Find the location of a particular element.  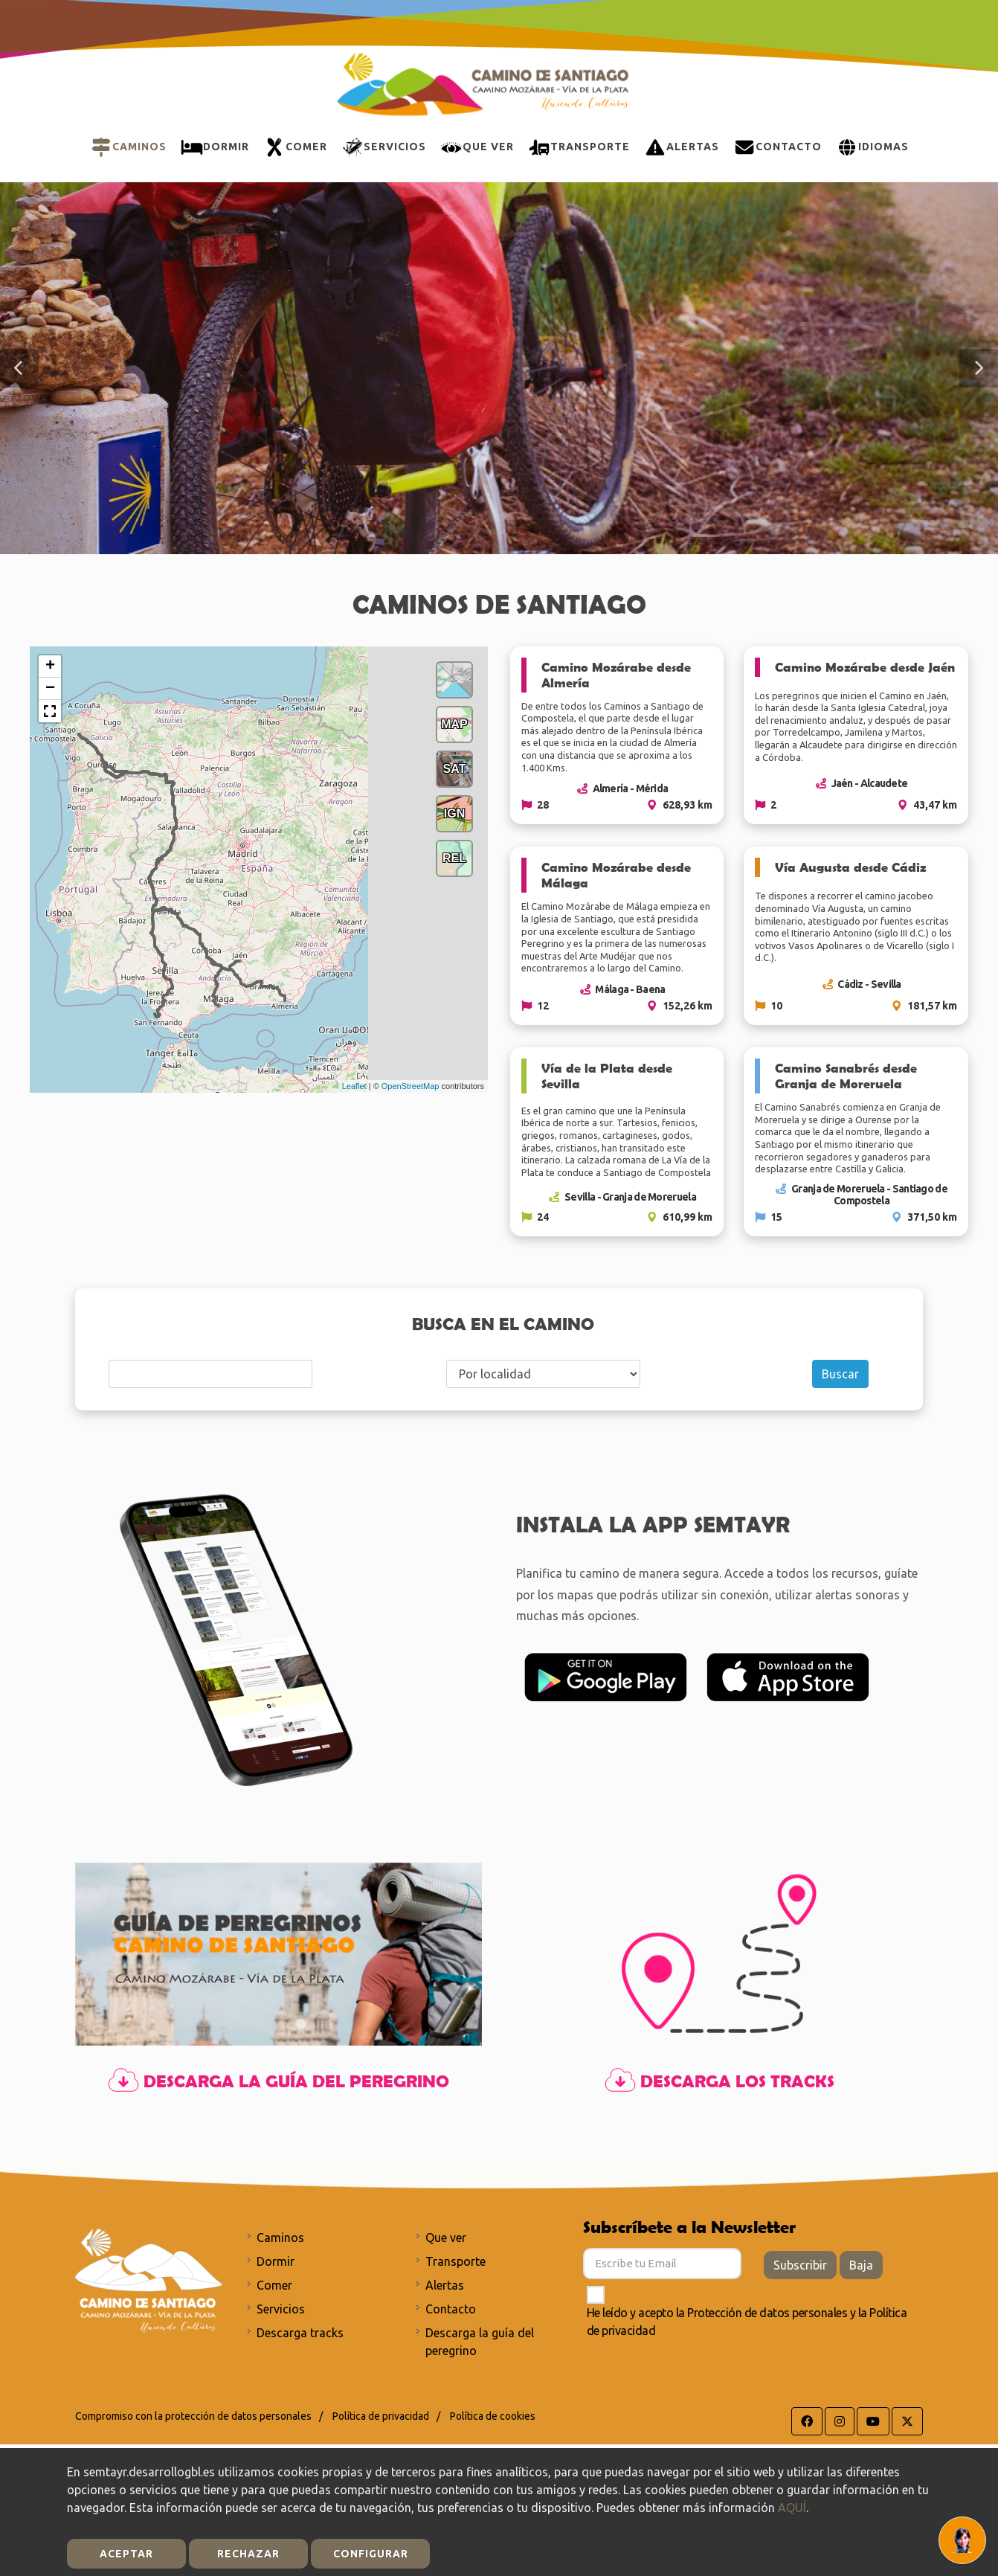

Servicios is located at coordinates (281, 2309).